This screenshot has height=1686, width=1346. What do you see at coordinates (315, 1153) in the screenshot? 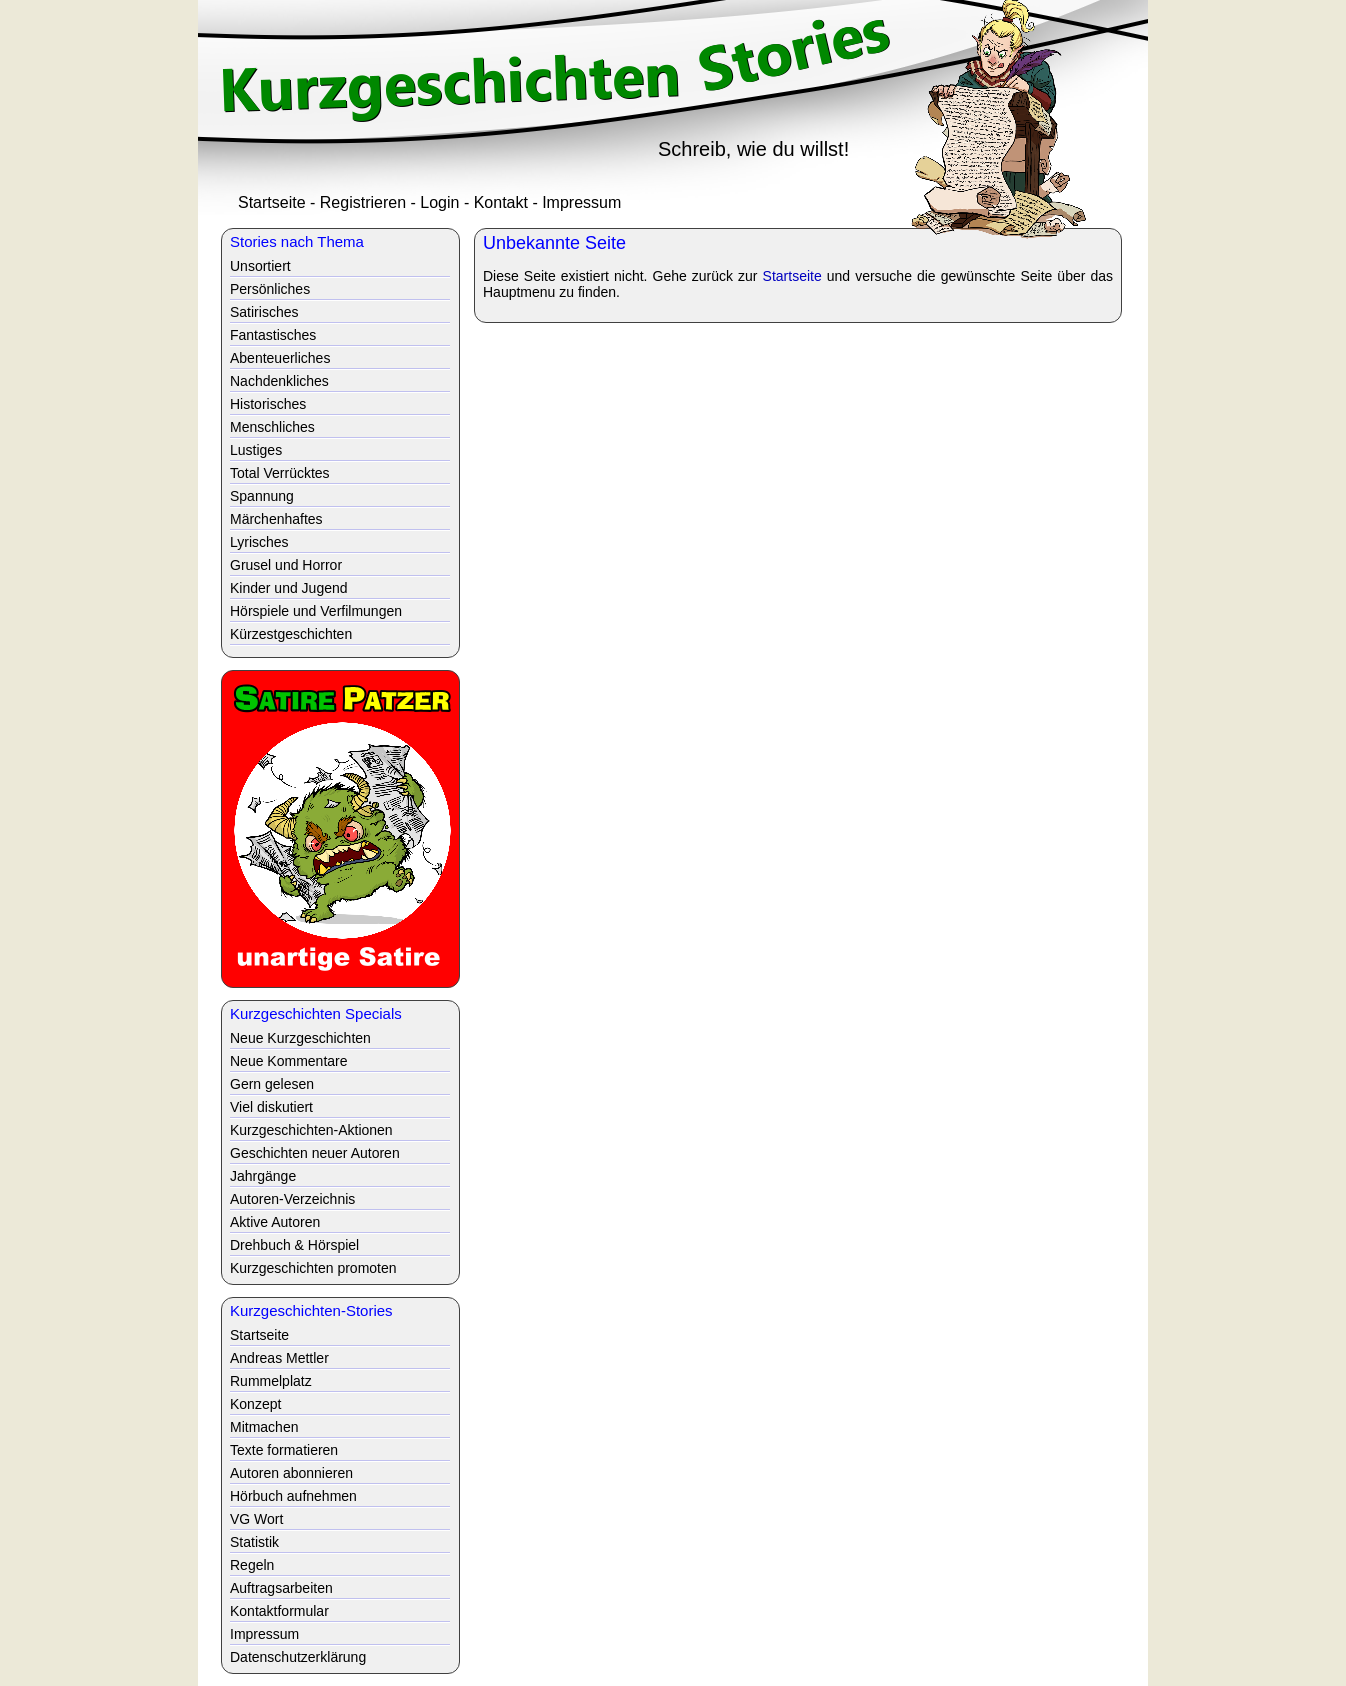
I see `Geschichten neuer Autoren` at bounding box center [315, 1153].